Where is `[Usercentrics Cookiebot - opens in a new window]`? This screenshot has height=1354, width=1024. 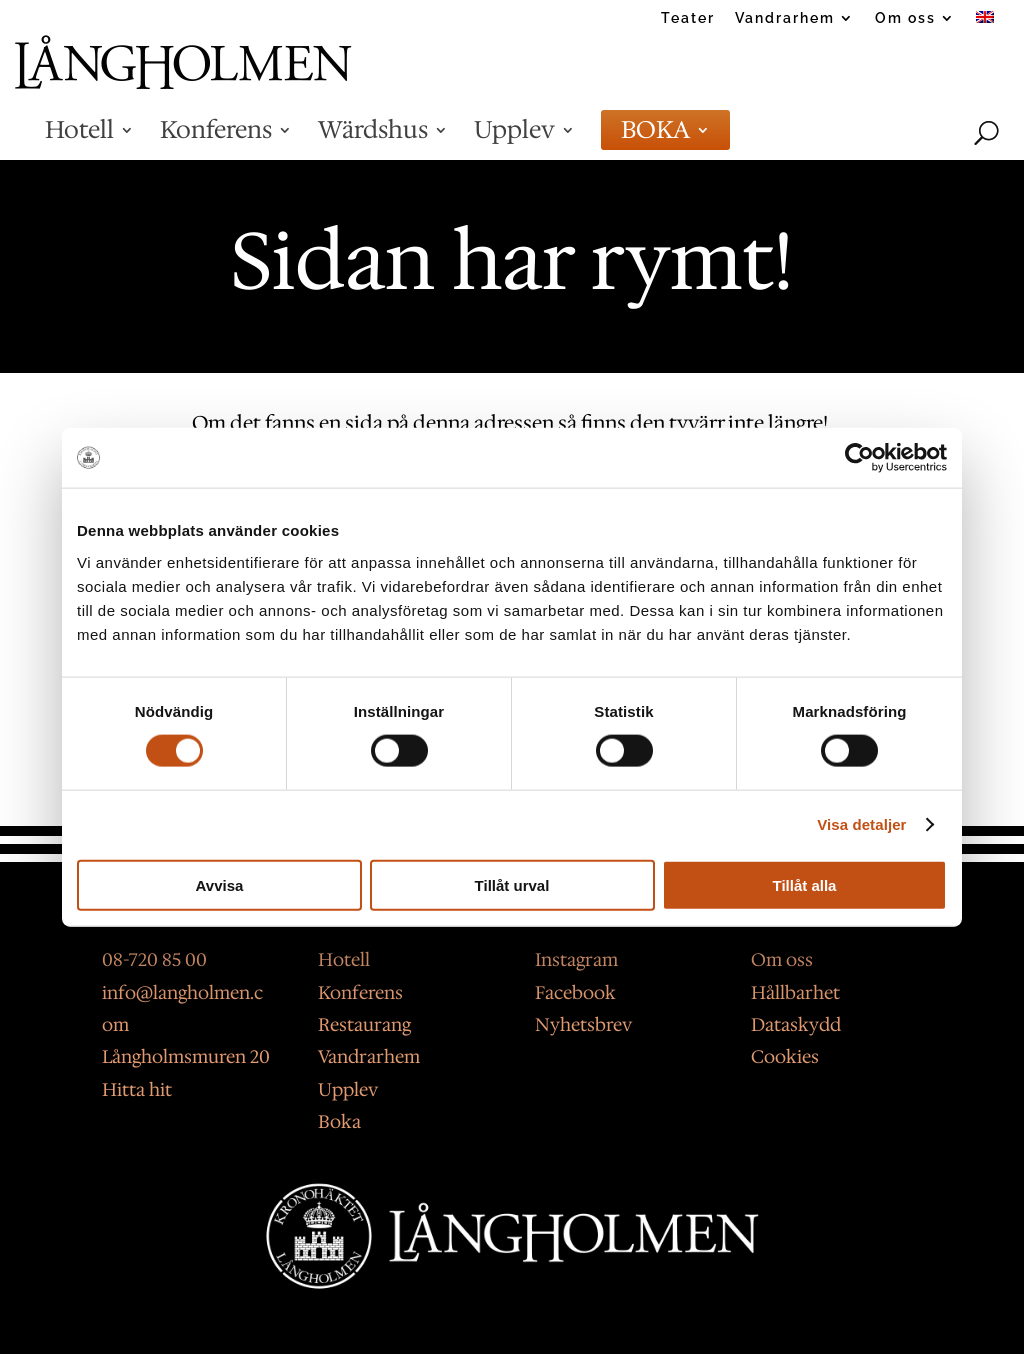 [Usercentrics Cookiebot - opens in a new window] is located at coordinates (859, 458).